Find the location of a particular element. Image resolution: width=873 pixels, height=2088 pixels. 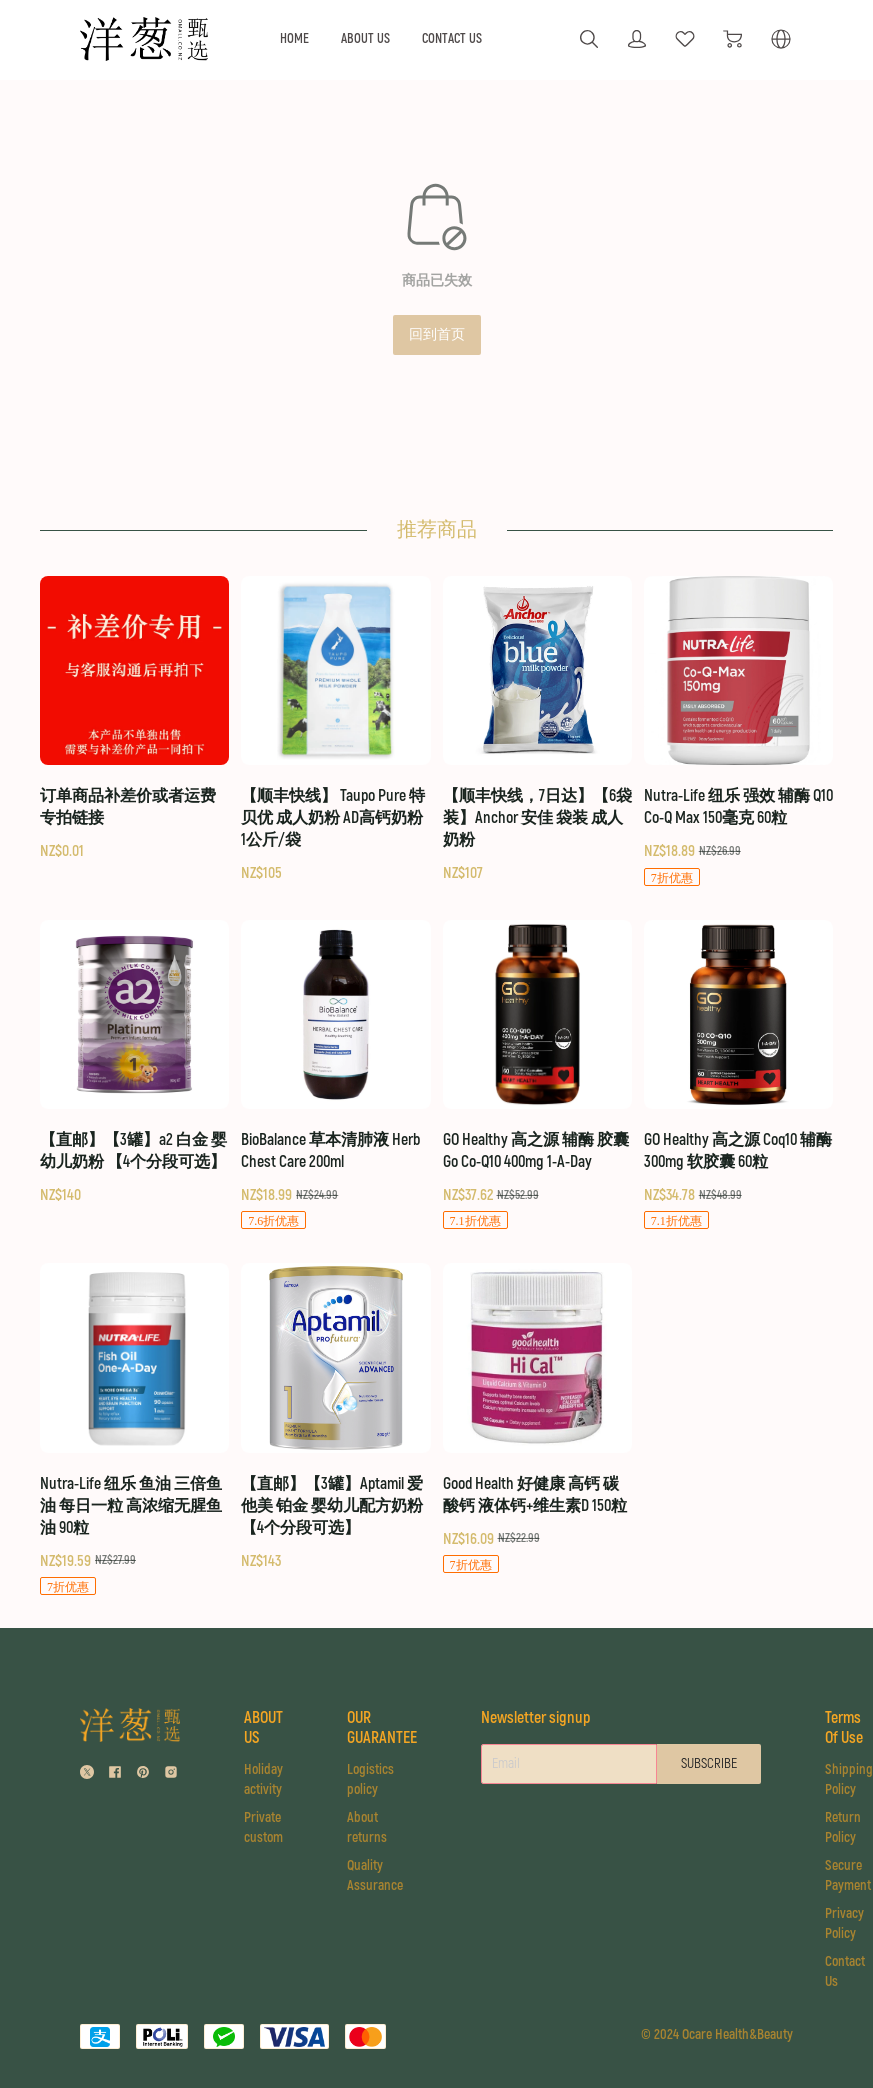

Terms Of Use is located at coordinates (844, 1728).